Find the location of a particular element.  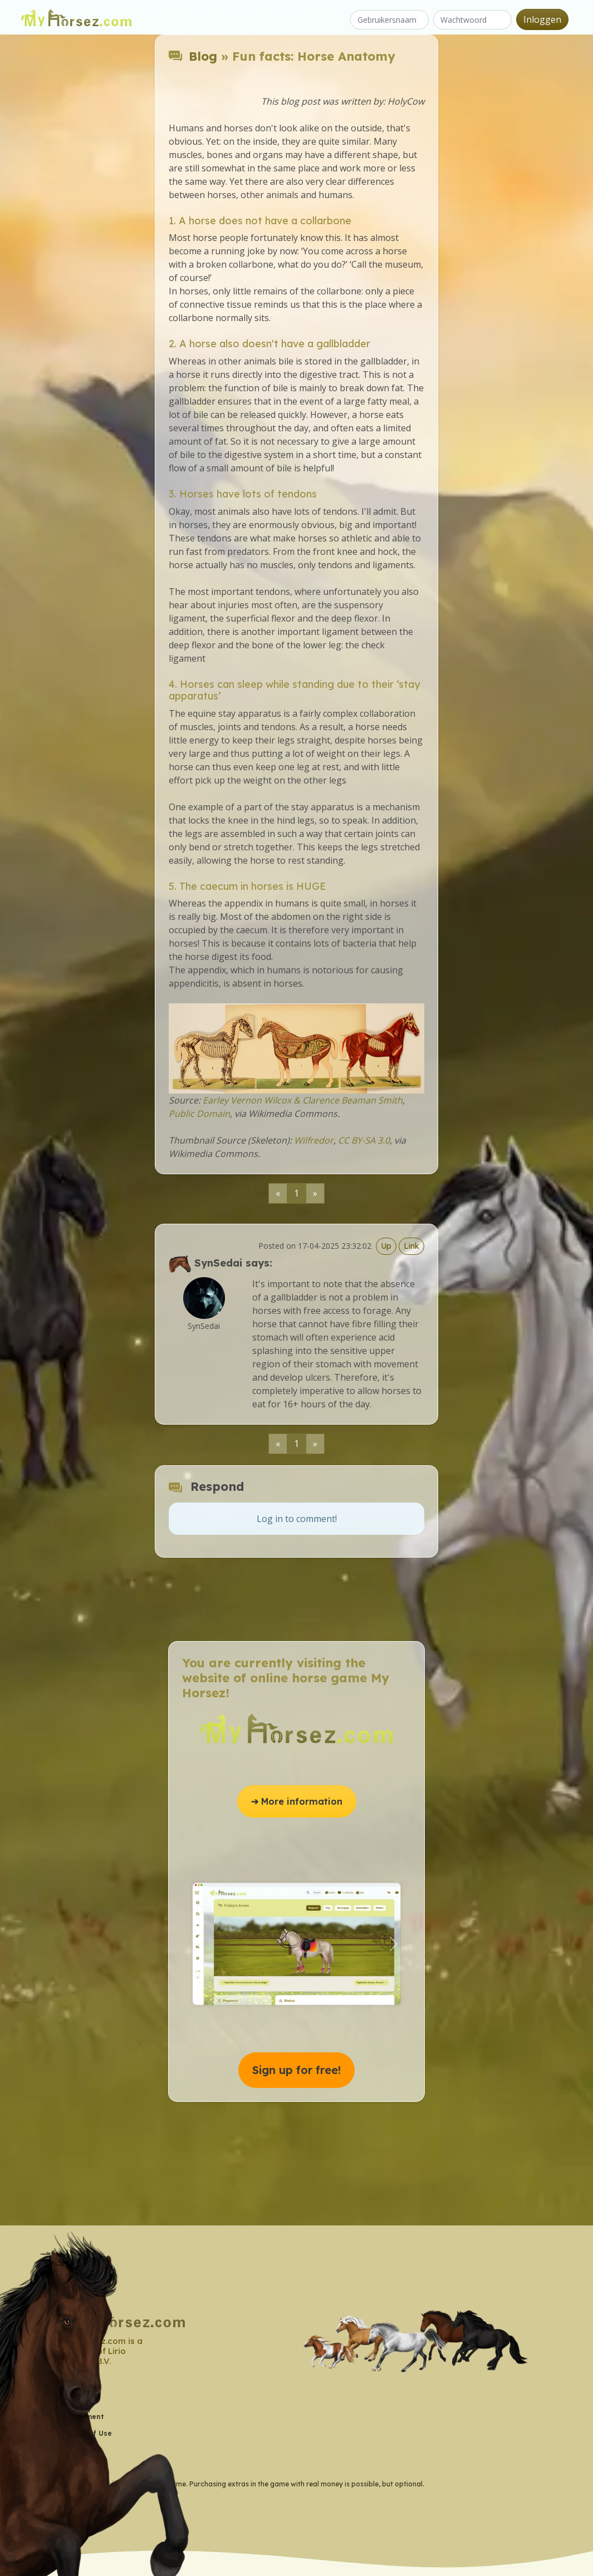

* = My Horsez is a free-to-play game. Purchasing extras in the game with real money is possible, but optional. is located at coordinates (244, 2484).